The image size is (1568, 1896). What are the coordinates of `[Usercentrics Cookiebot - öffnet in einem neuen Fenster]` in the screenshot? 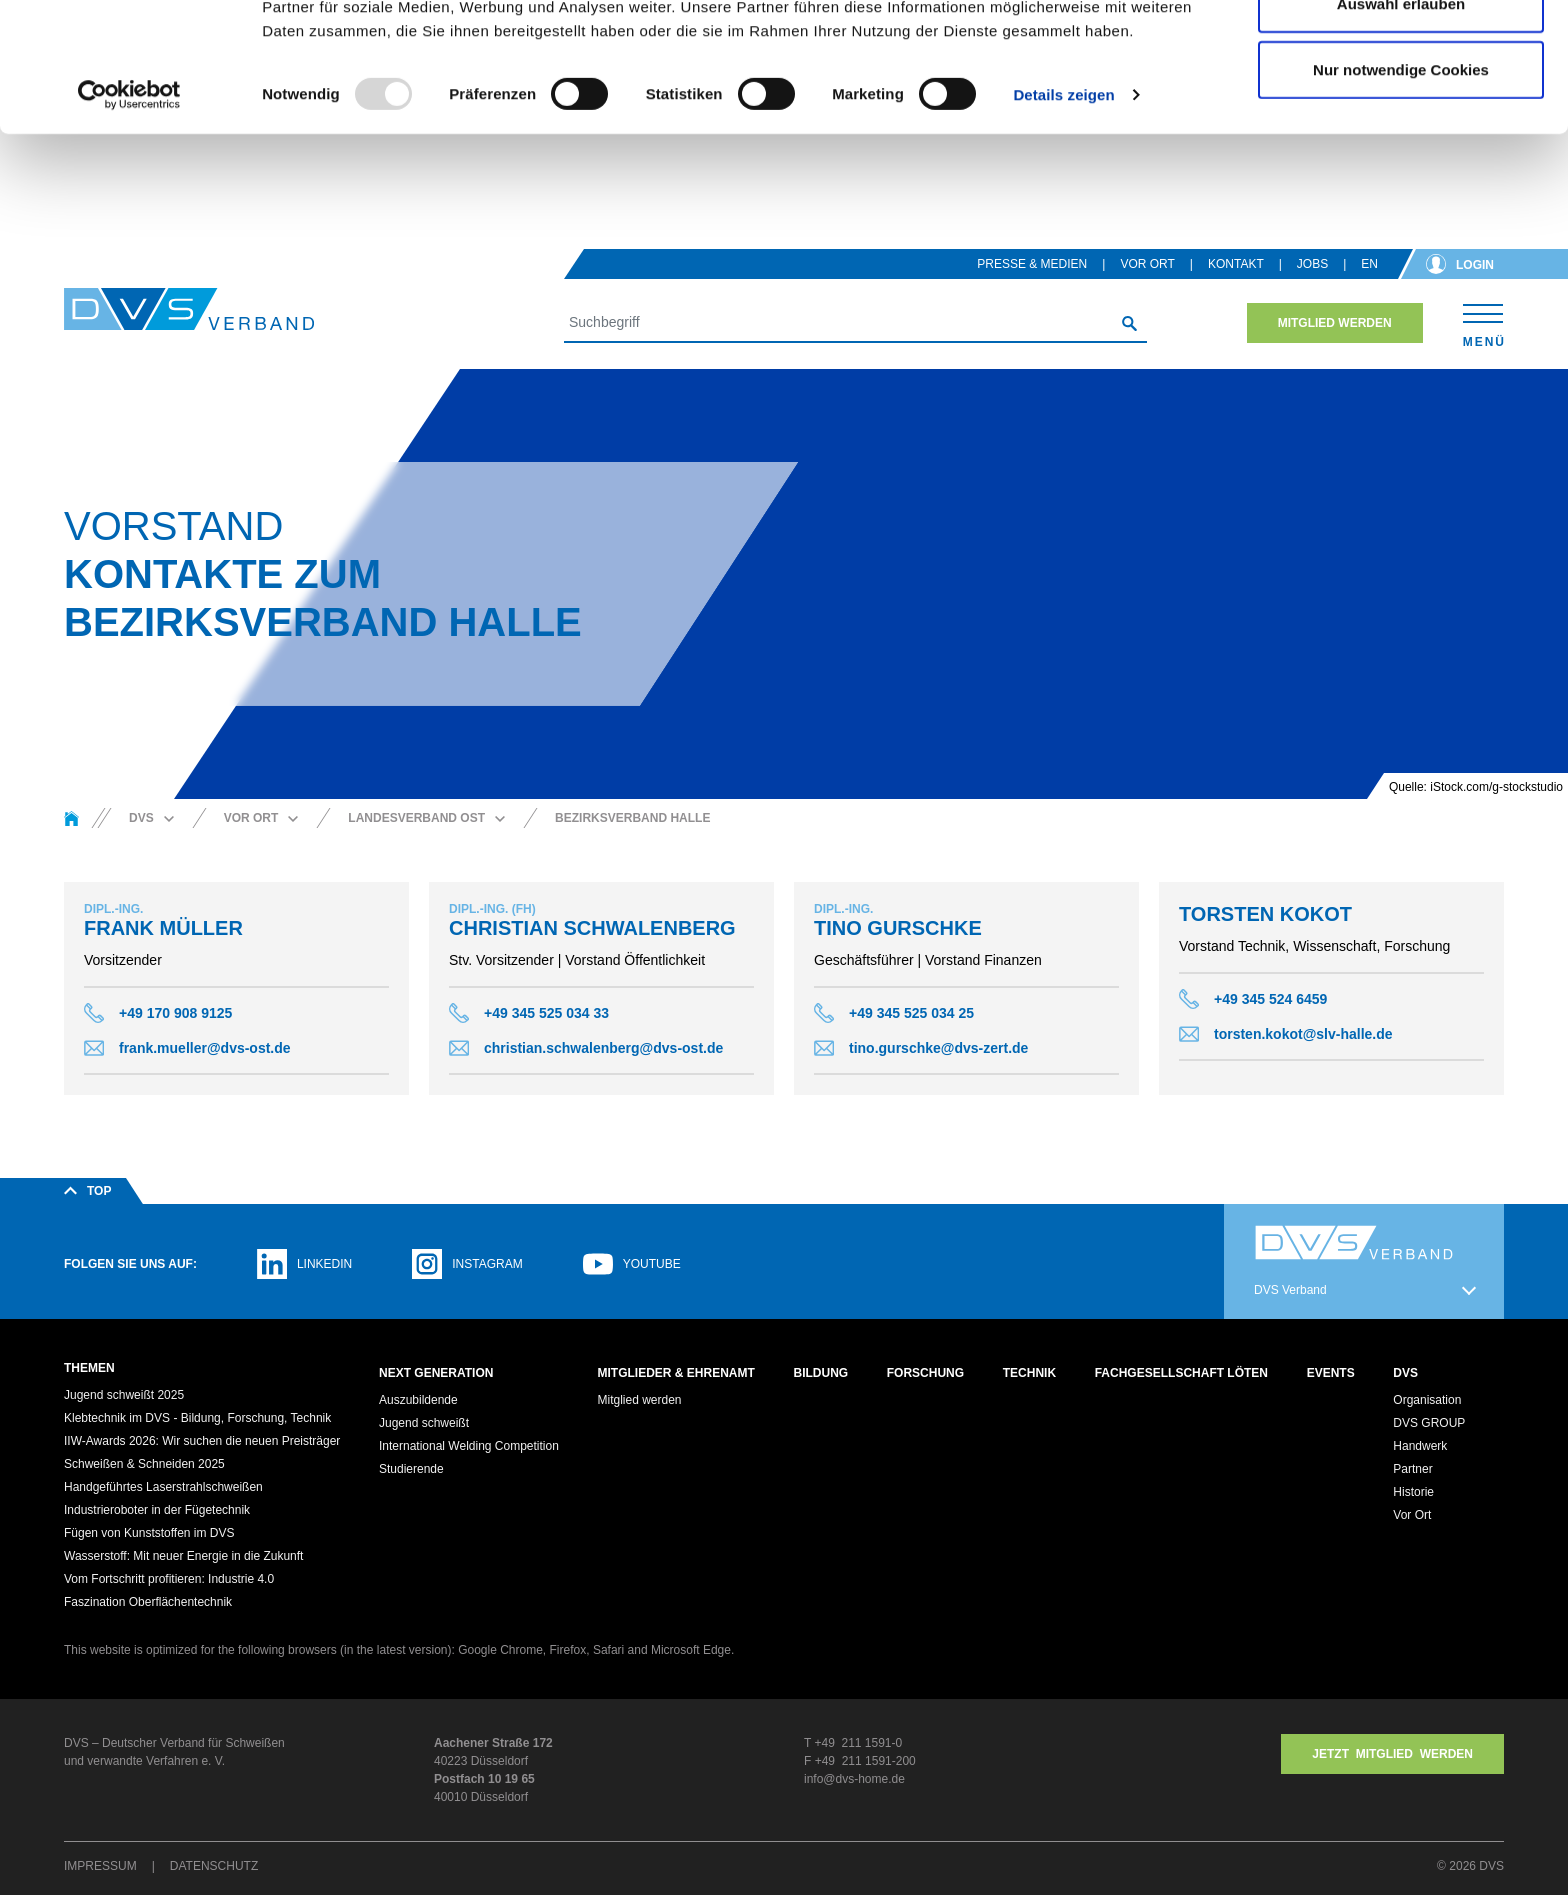 It's located at (129, 210).